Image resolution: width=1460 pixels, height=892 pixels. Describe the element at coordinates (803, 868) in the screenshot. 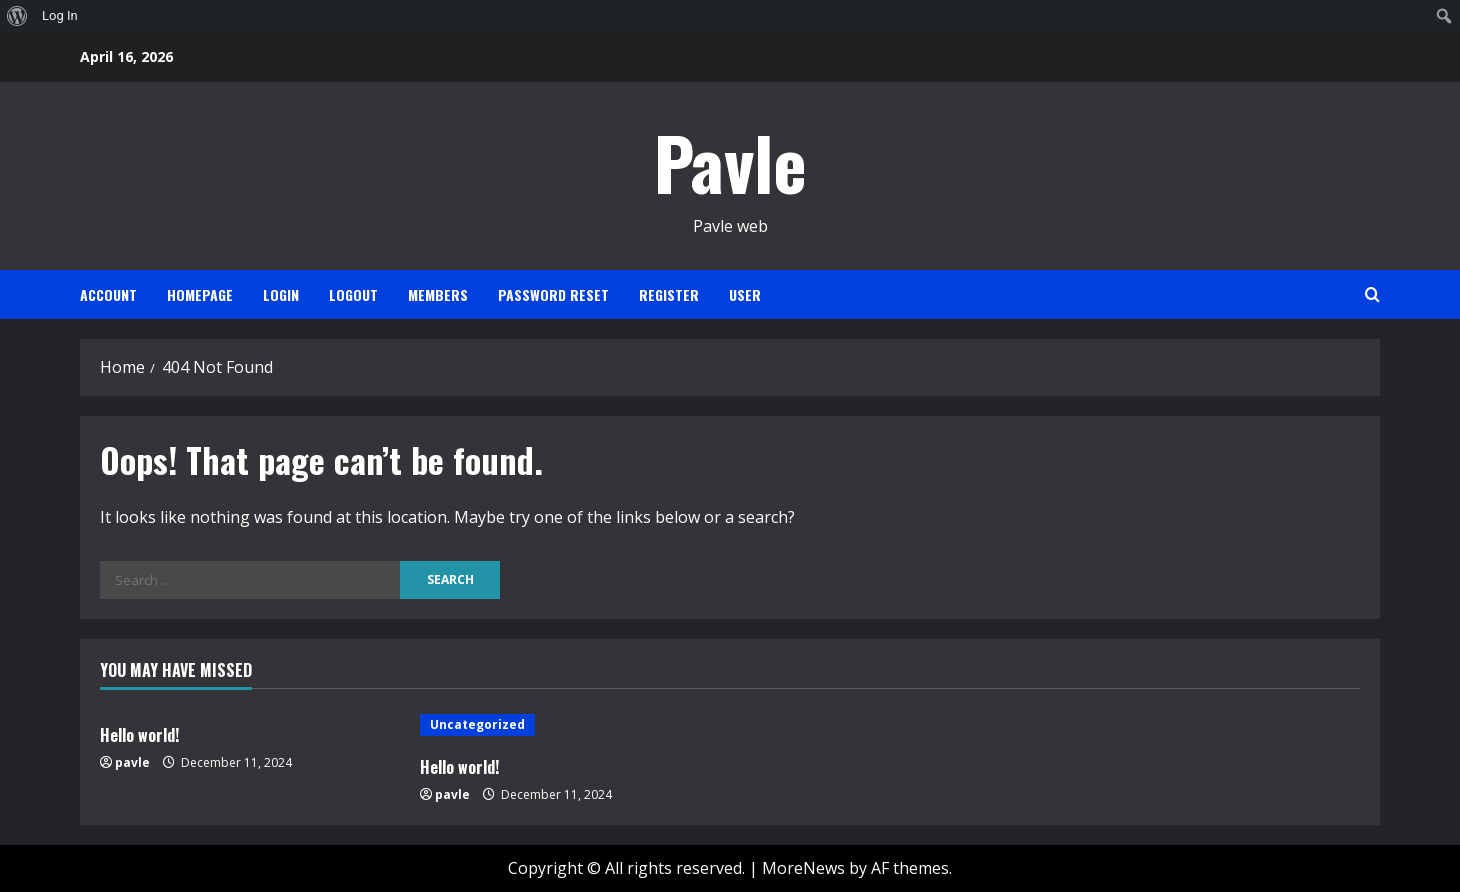

I see `MoreNews` at that location.